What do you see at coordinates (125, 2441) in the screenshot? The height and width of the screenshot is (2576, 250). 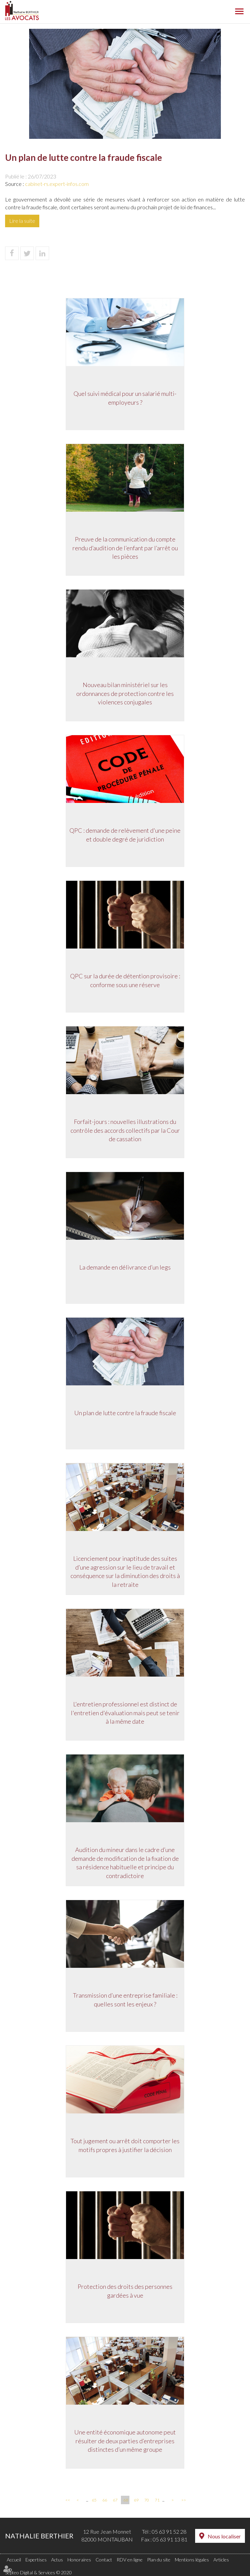 I see `Une entité économique autonome peut résulter de deux parties d’entreprises distinctes d’un même groupe` at bounding box center [125, 2441].